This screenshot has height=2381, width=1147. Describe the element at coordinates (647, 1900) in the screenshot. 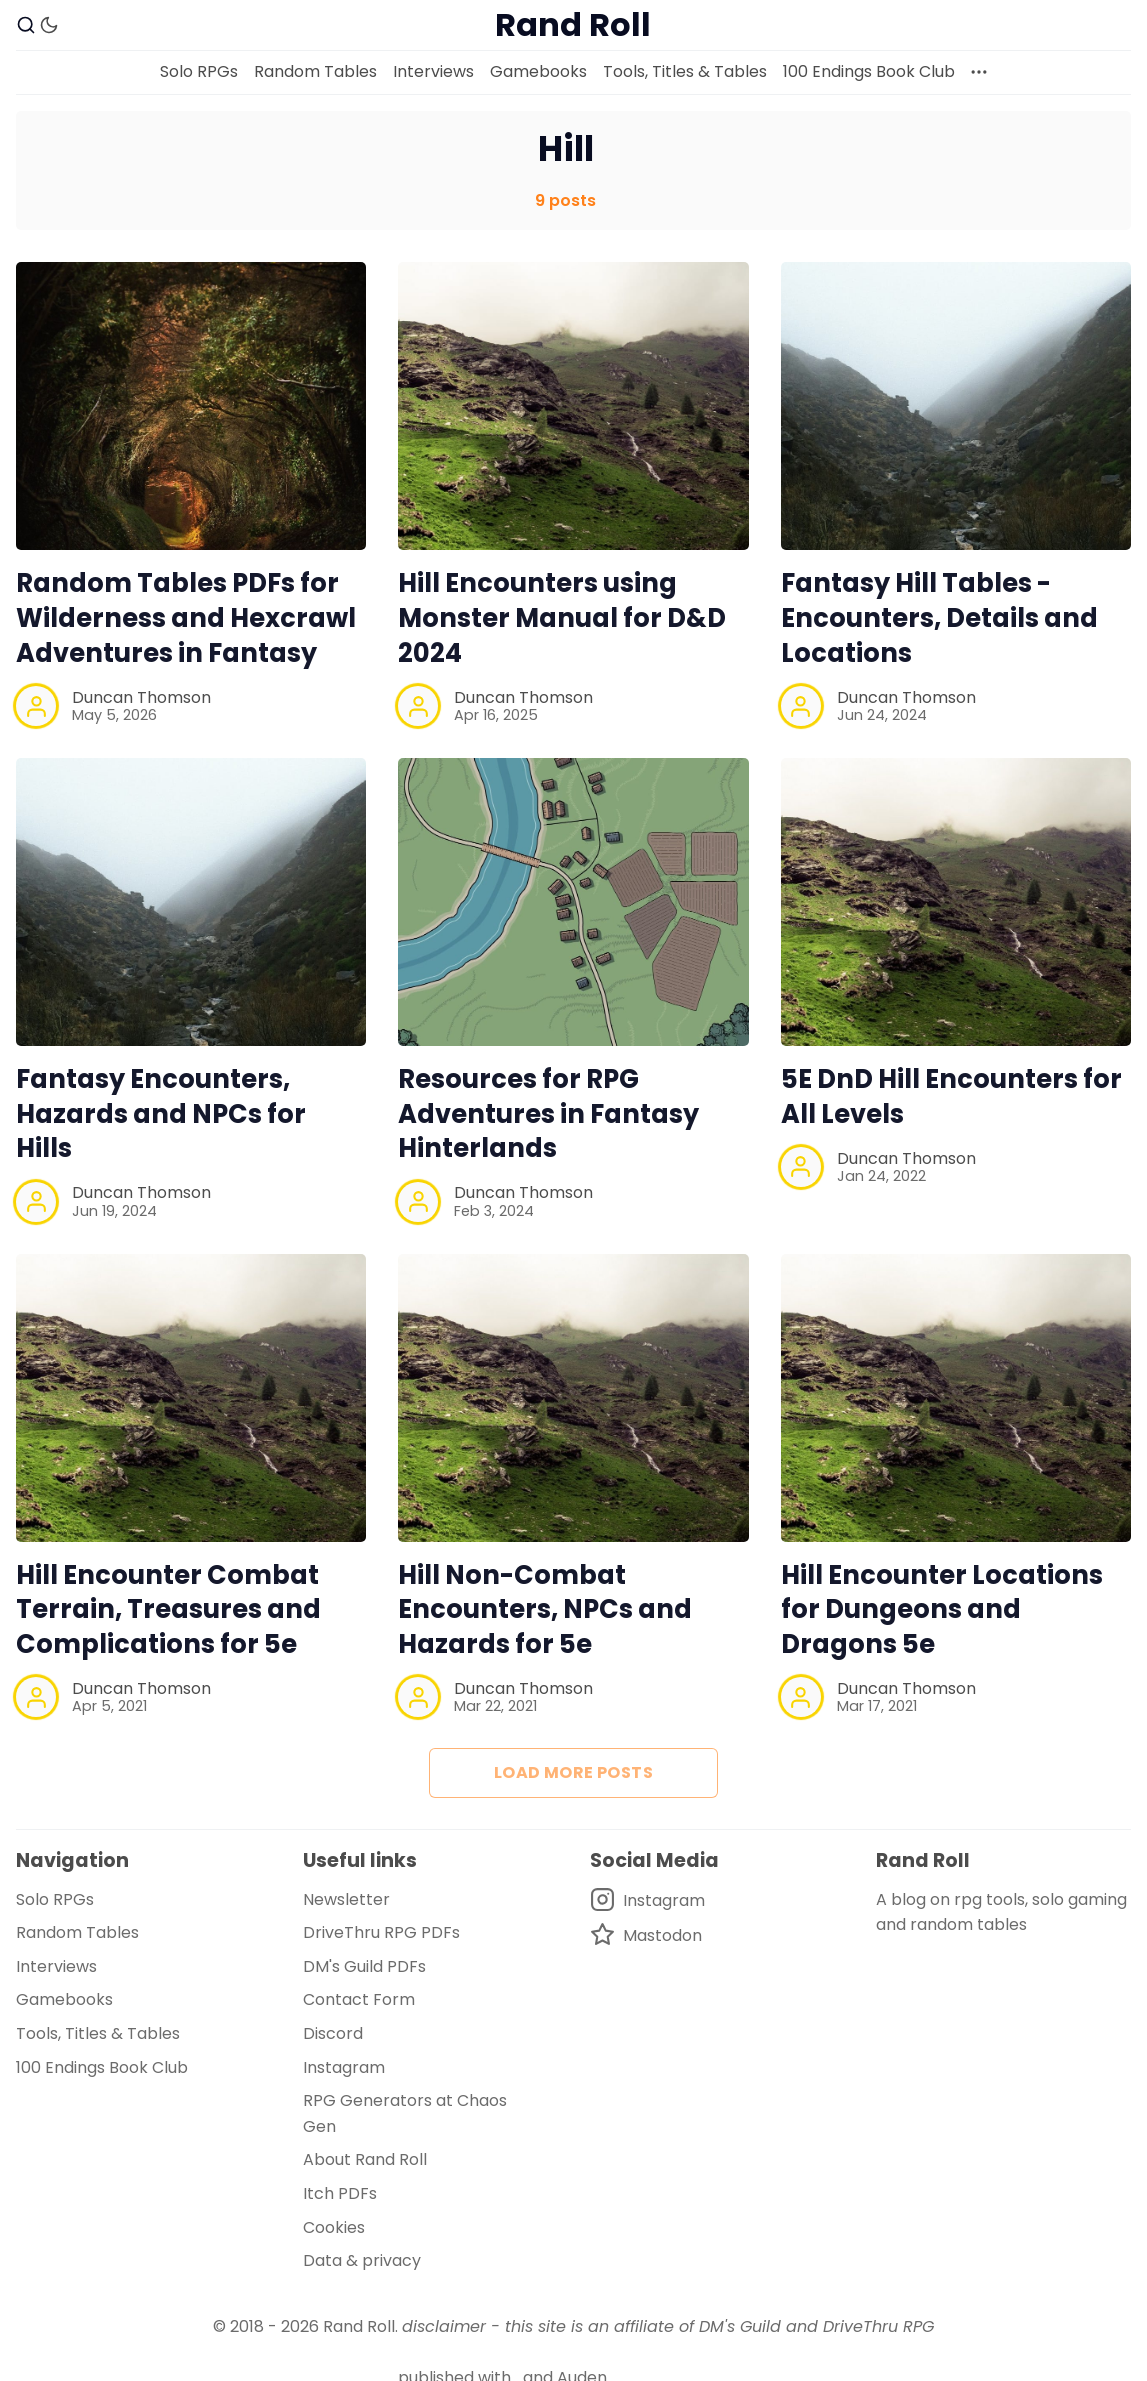

I see `[Instagram]` at that location.